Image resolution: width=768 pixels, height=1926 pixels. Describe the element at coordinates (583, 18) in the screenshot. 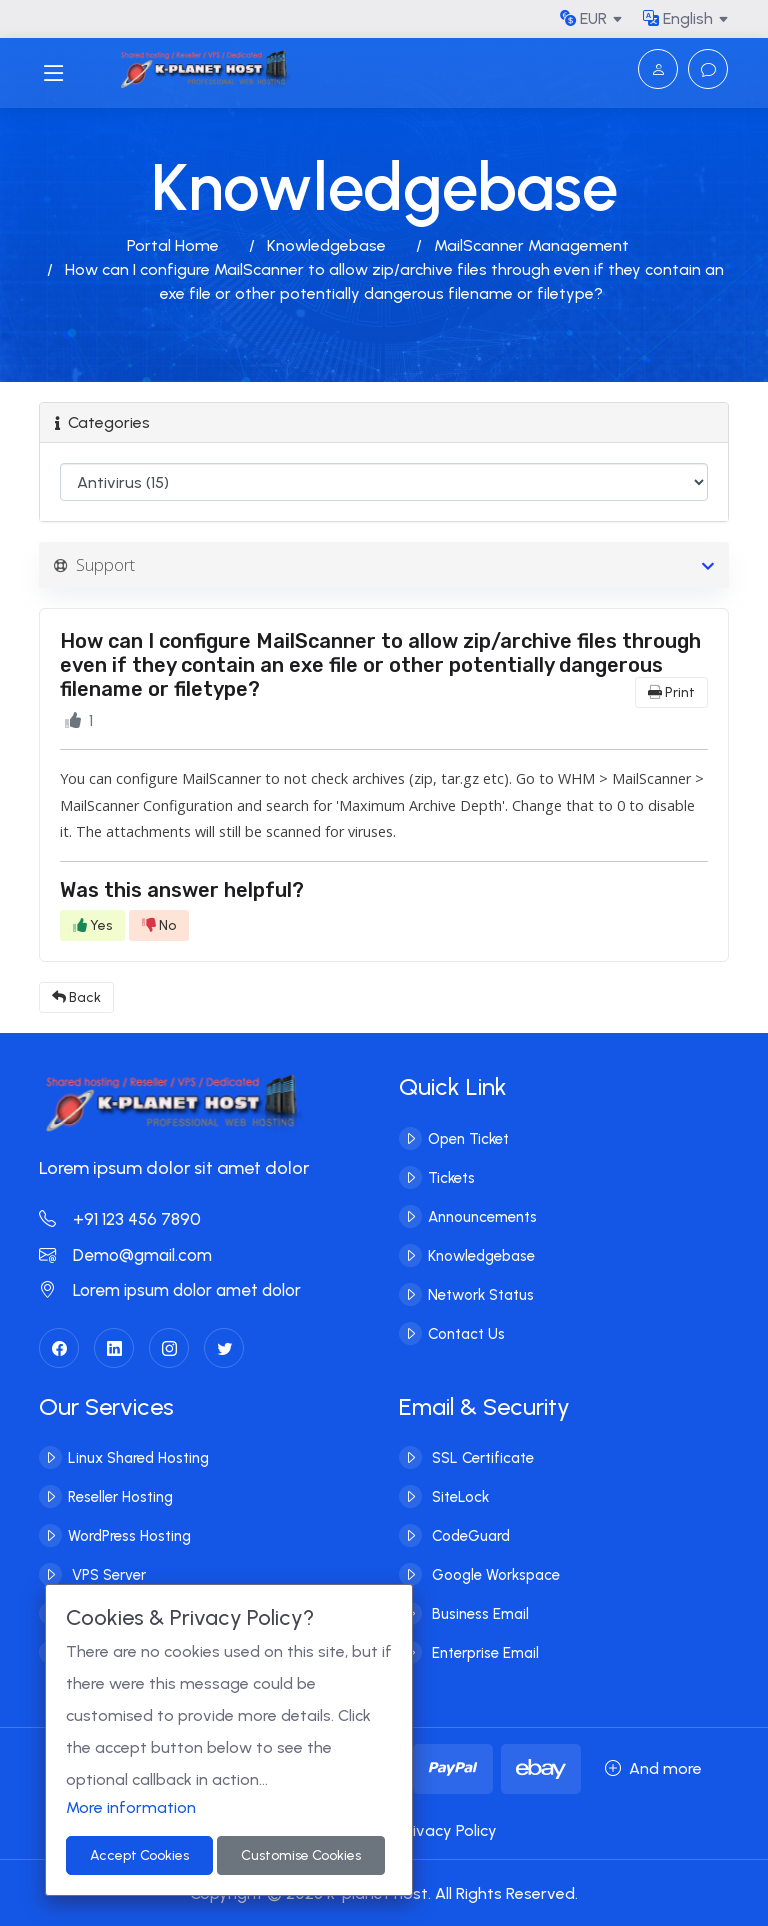

I see `EUR [button]` at that location.